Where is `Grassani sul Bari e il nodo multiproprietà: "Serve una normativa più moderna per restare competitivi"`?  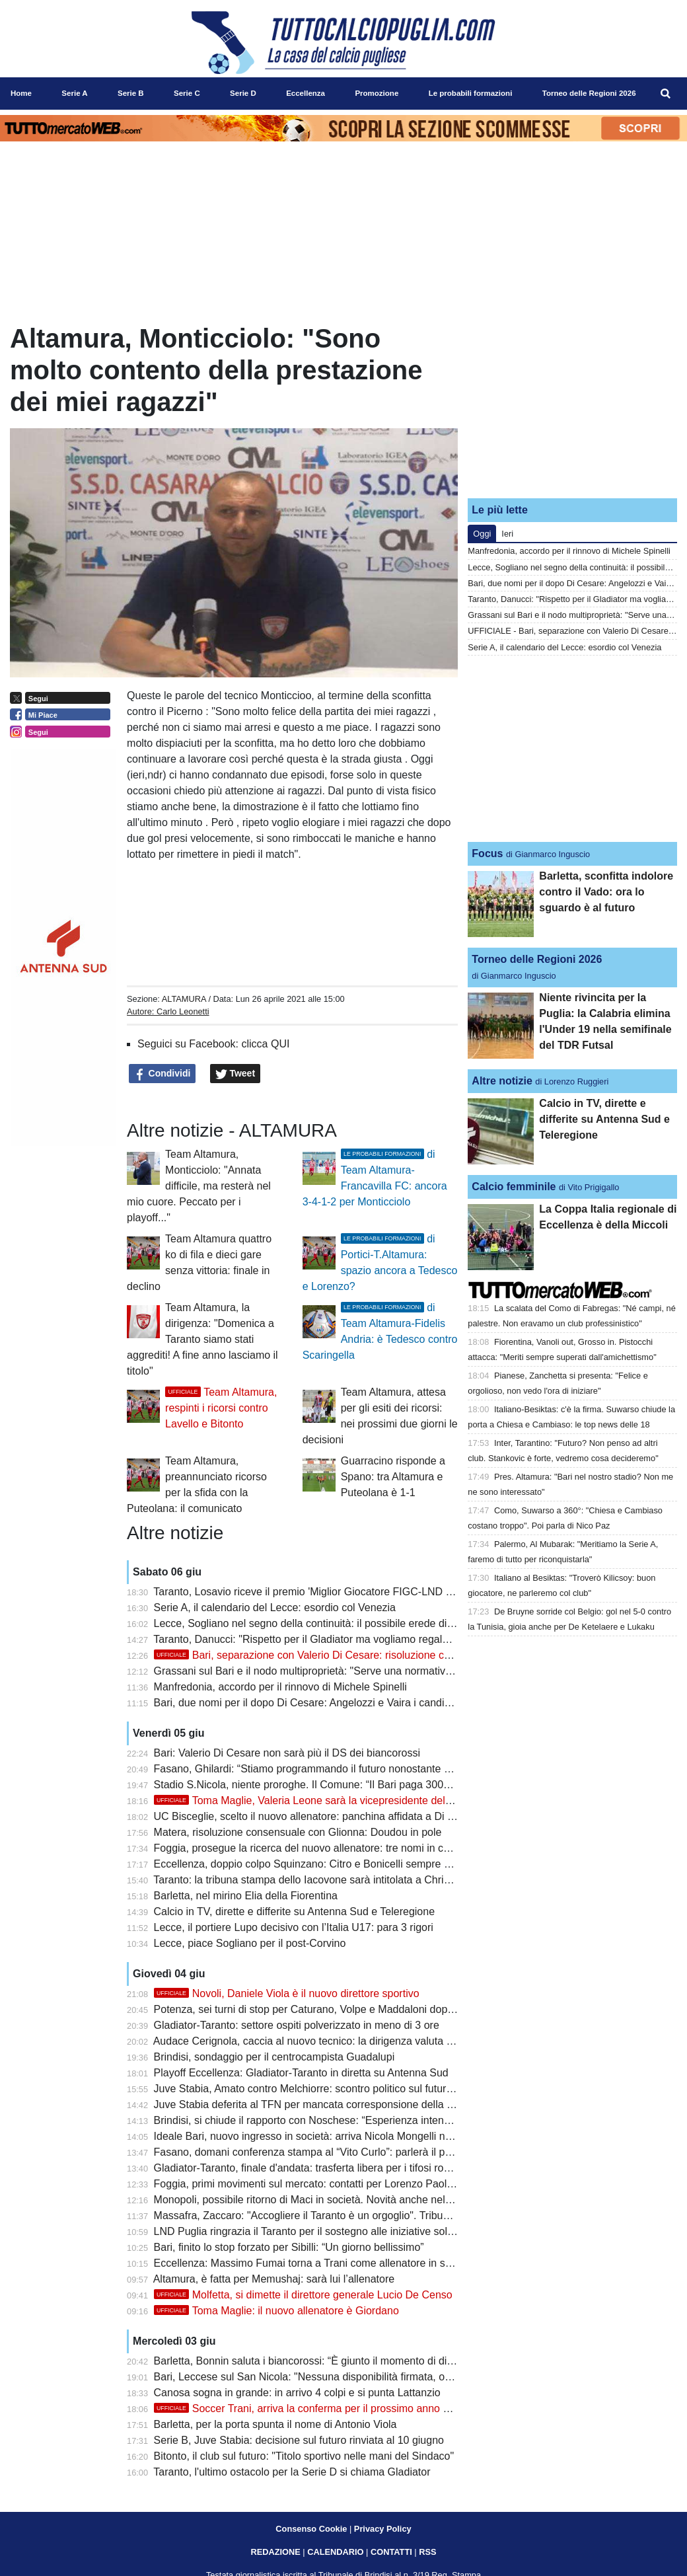 Grassani sul Bari e il nodo multiproprietà: "Serve una normativa più moderna per restare competitivi" is located at coordinates (389, 1671).